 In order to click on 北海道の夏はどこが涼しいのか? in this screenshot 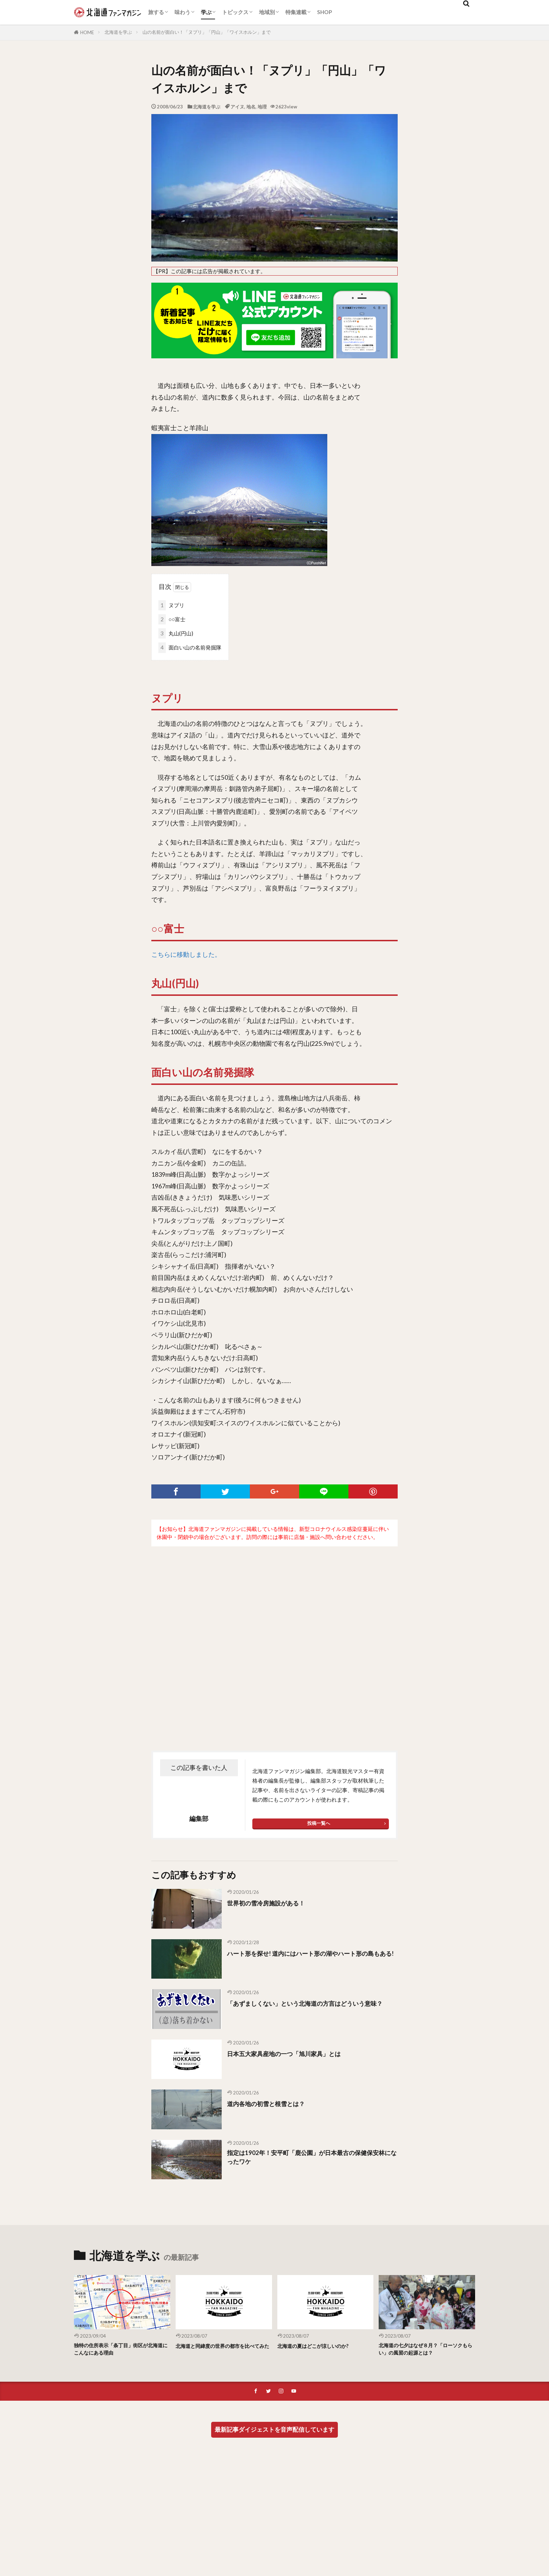, I will do `click(320, 2345)`.